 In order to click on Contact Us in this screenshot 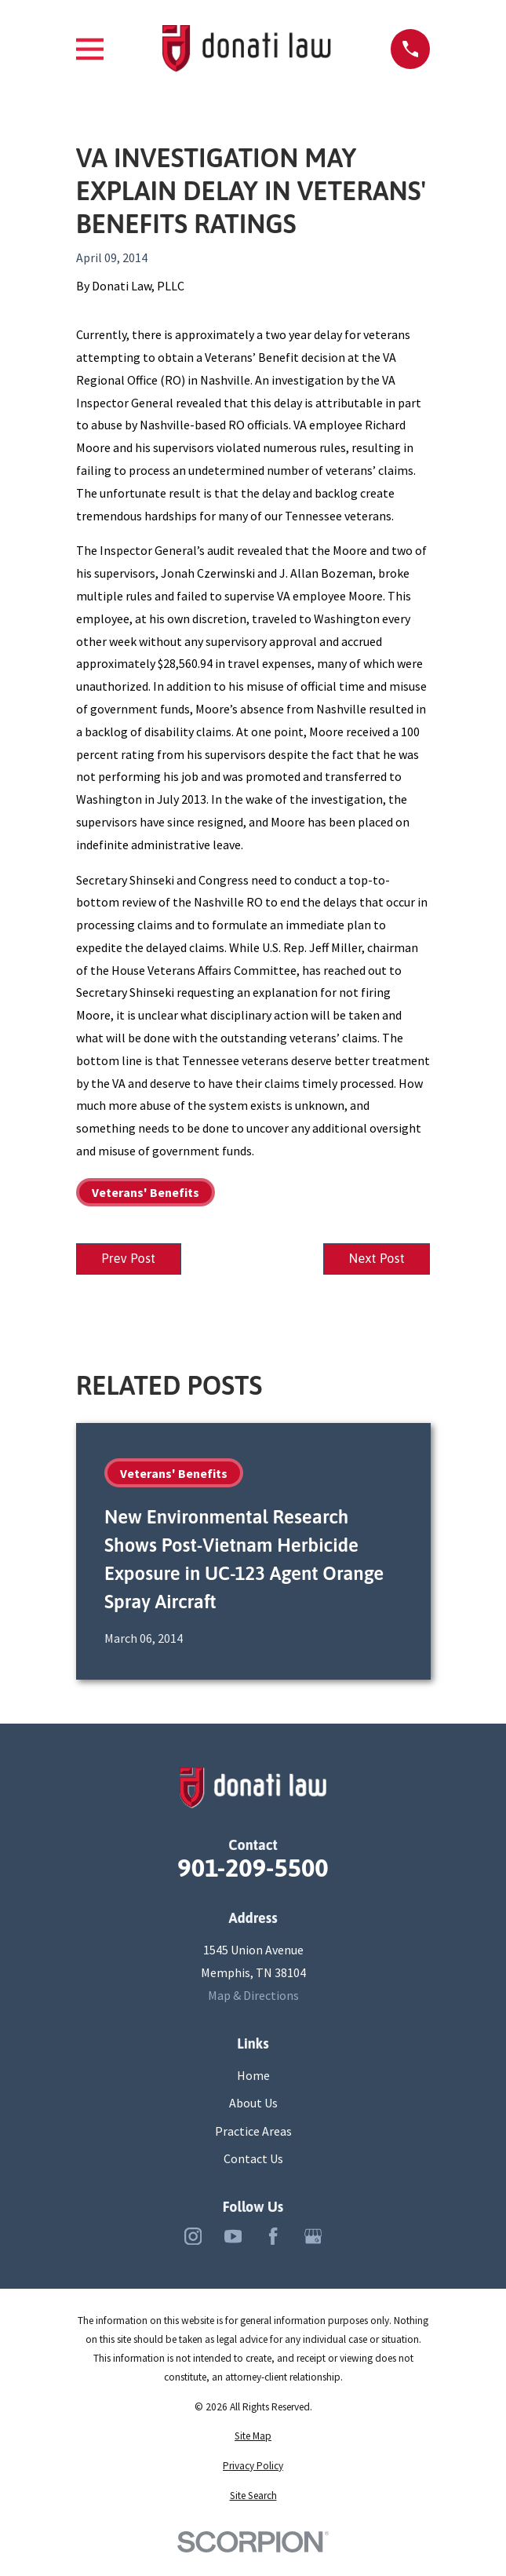, I will do `click(253, 2160)`.